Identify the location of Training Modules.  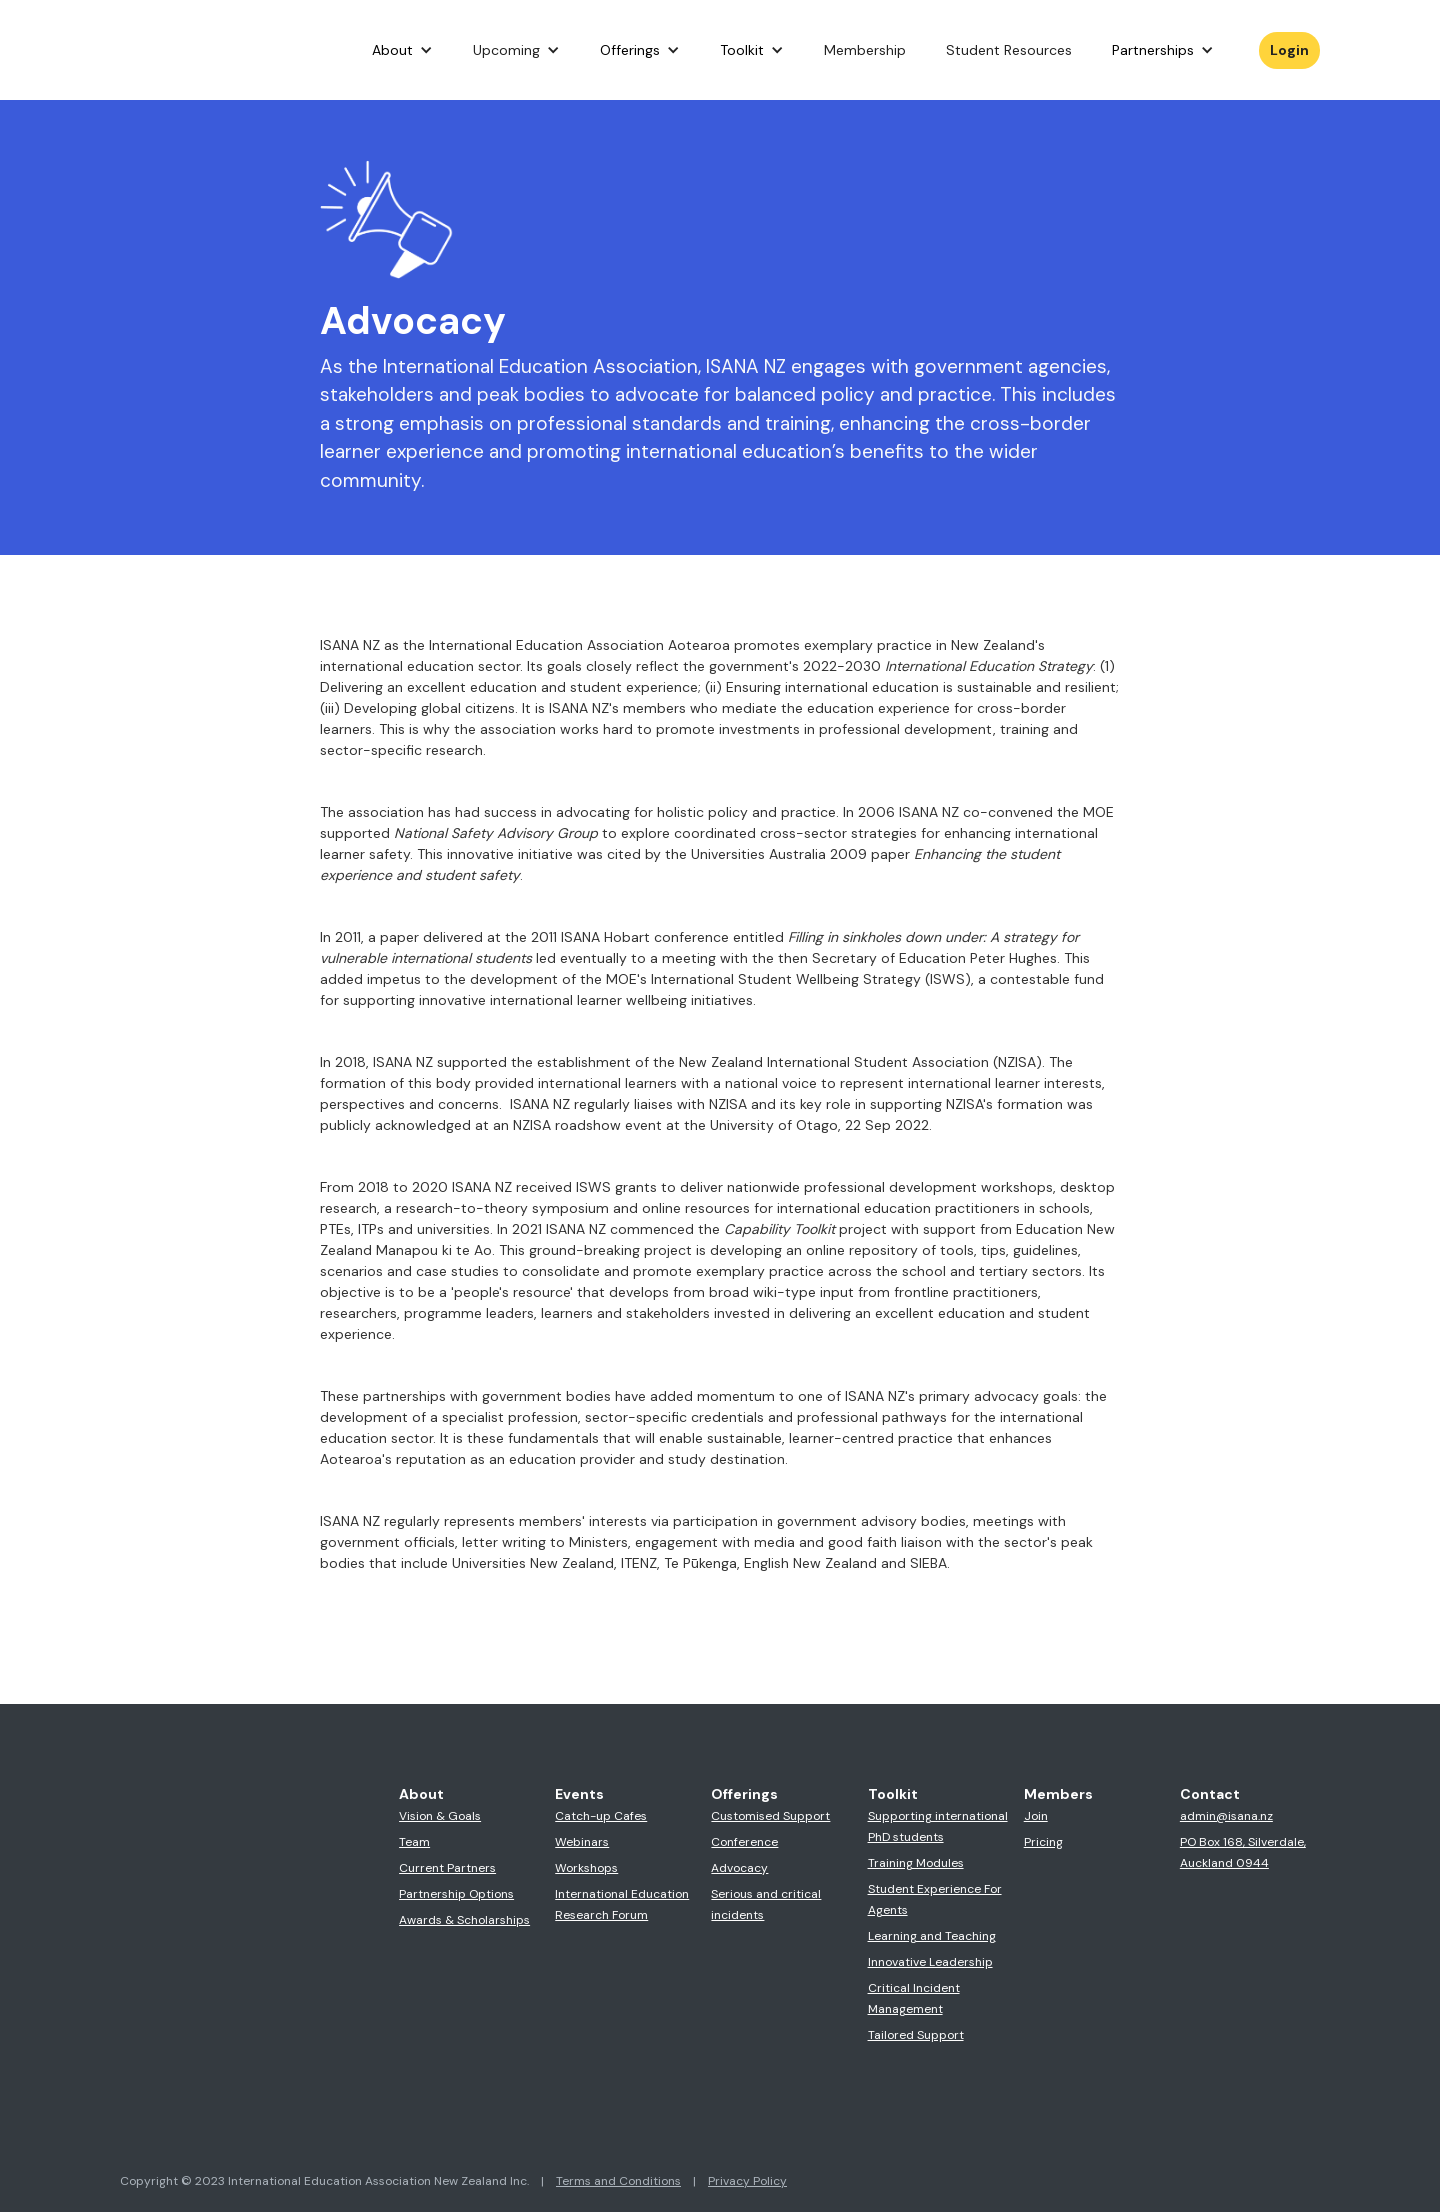
(916, 1863).